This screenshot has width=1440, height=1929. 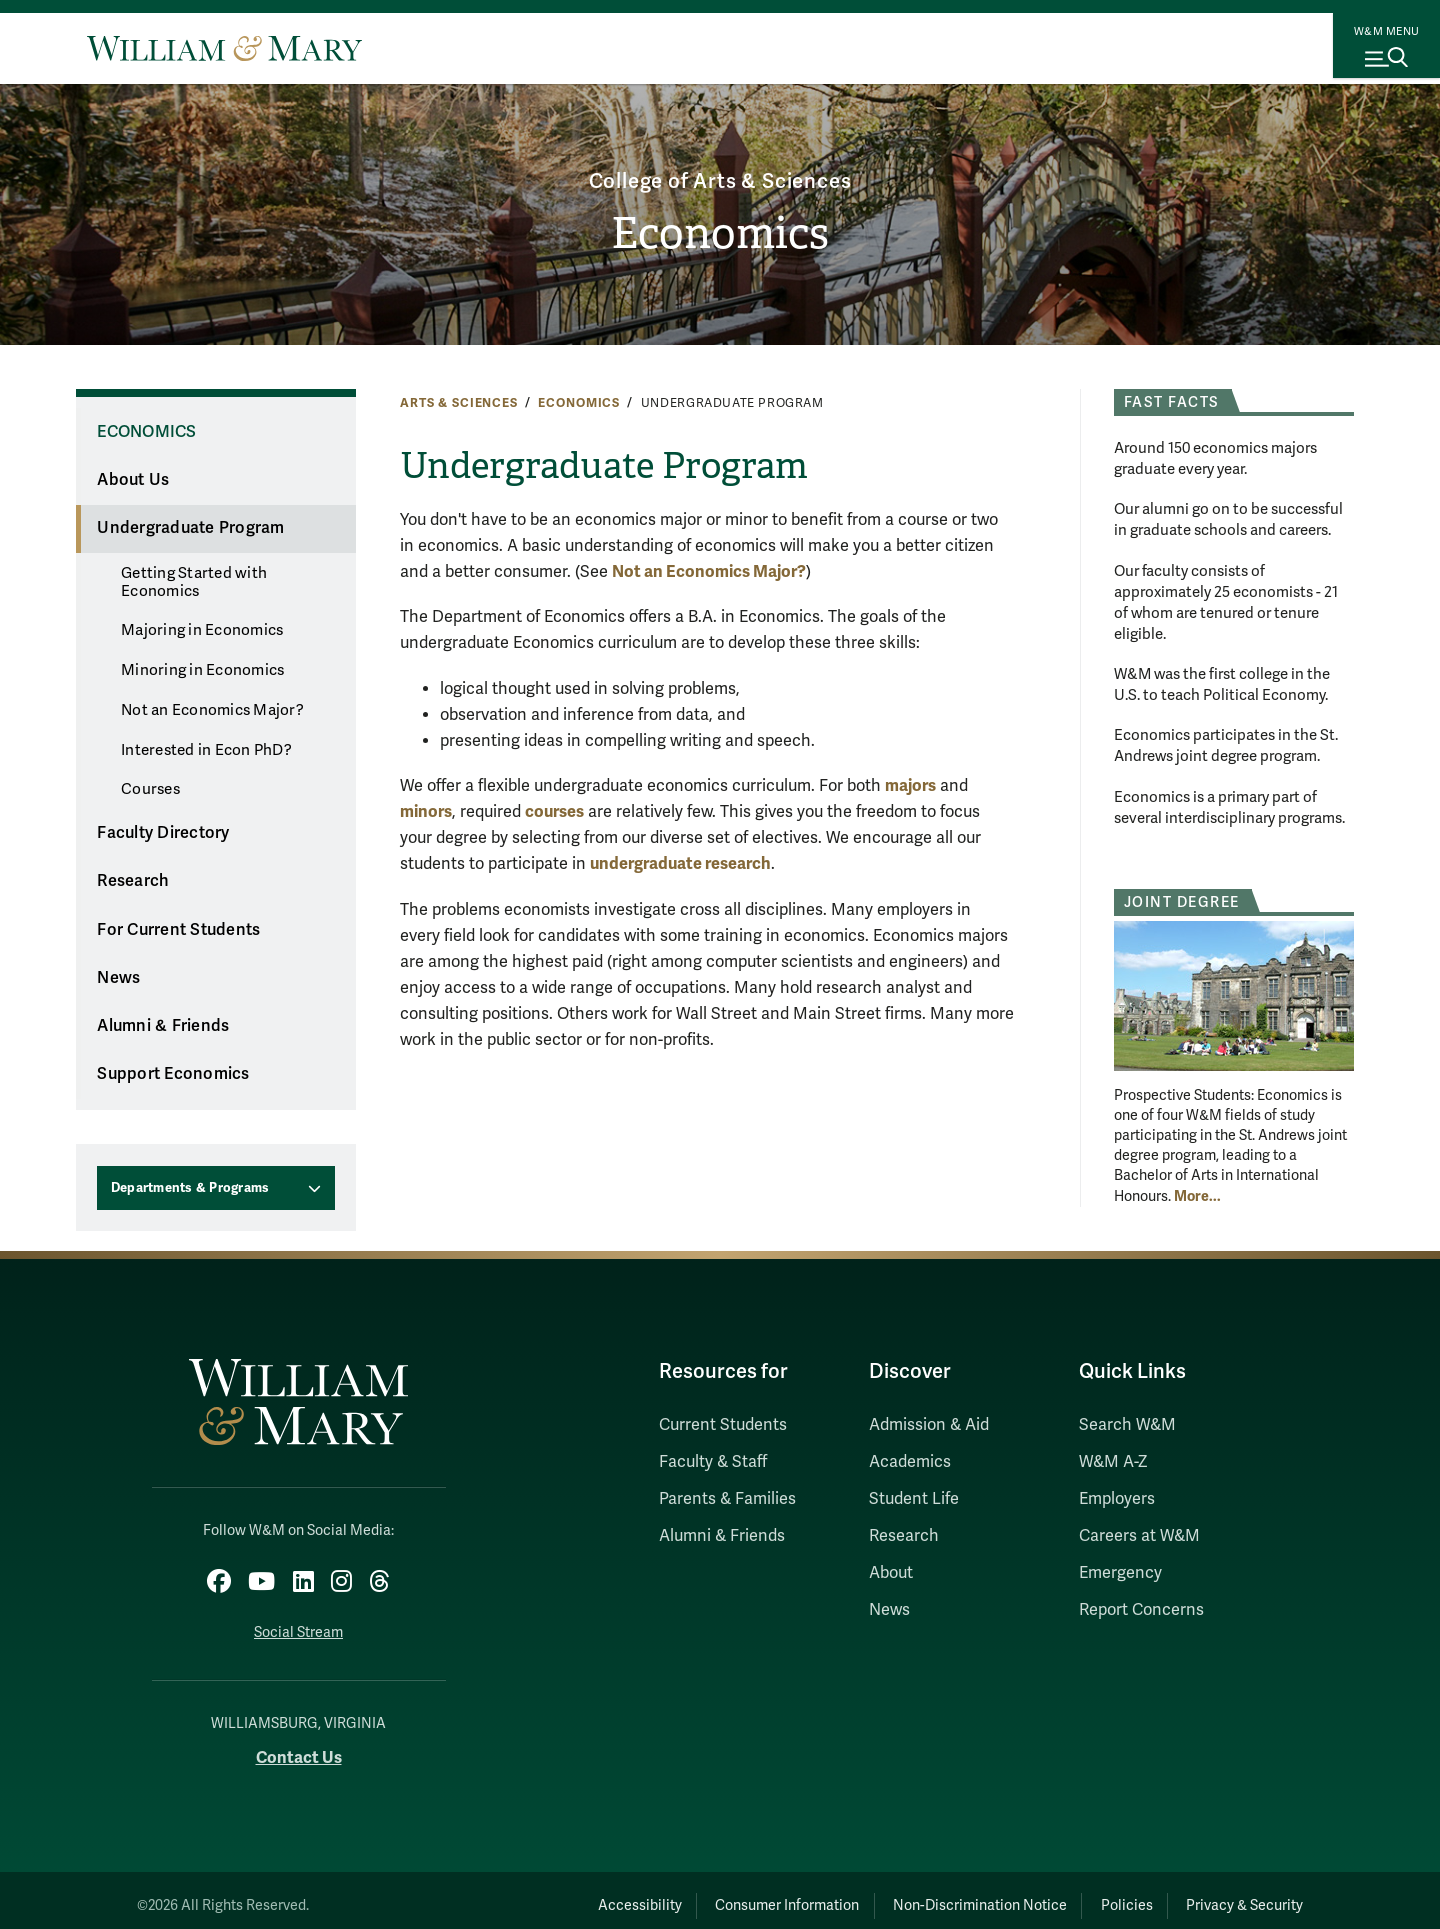 What do you see at coordinates (206, 750) in the screenshot?
I see `Interested in Econ PhD?` at bounding box center [206, 750].